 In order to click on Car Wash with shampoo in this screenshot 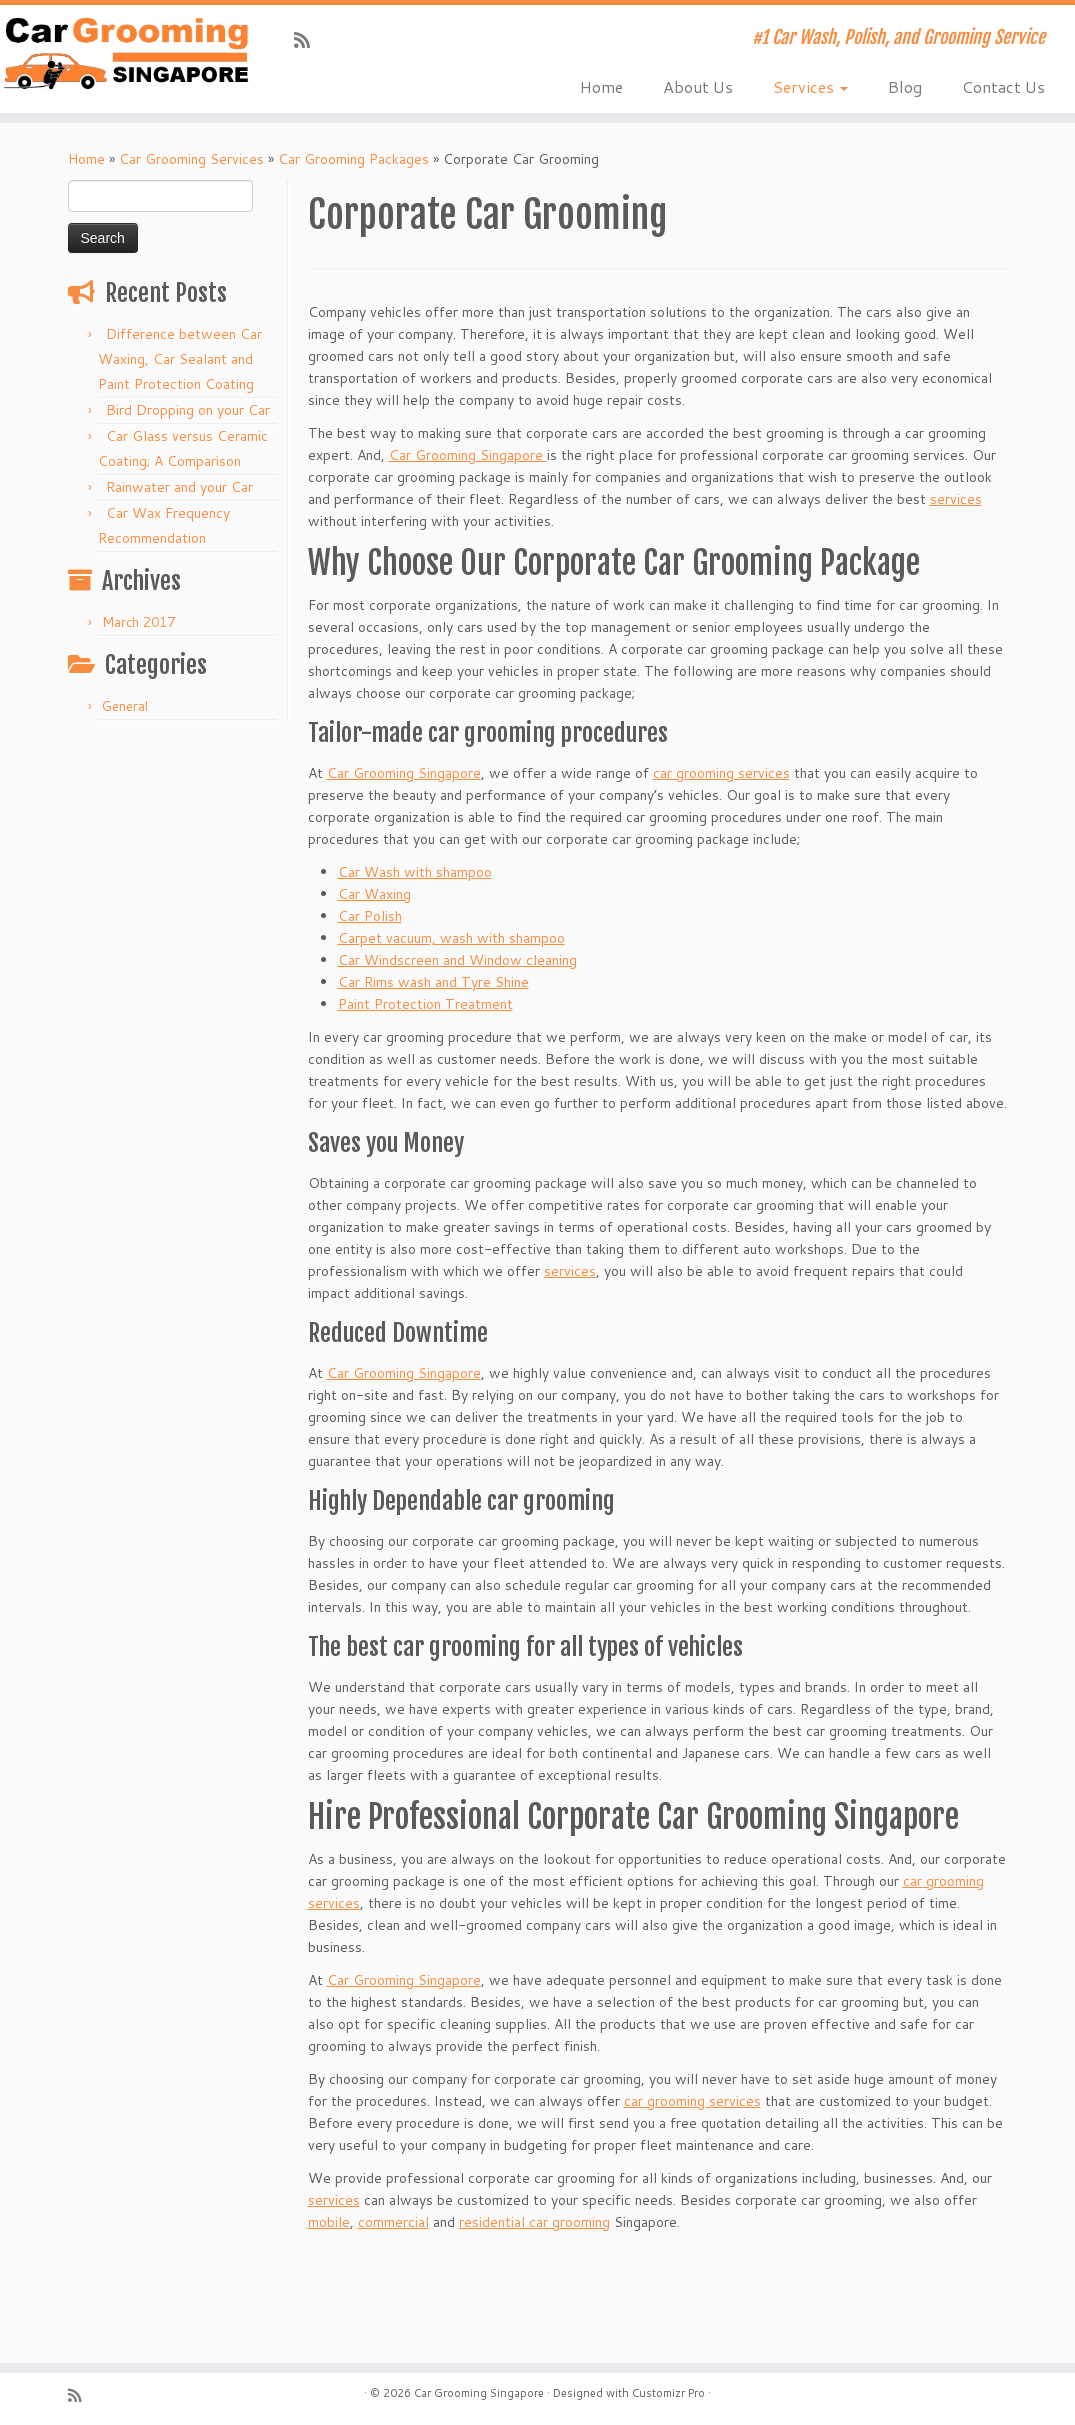, I will do `click(415, 872)`.